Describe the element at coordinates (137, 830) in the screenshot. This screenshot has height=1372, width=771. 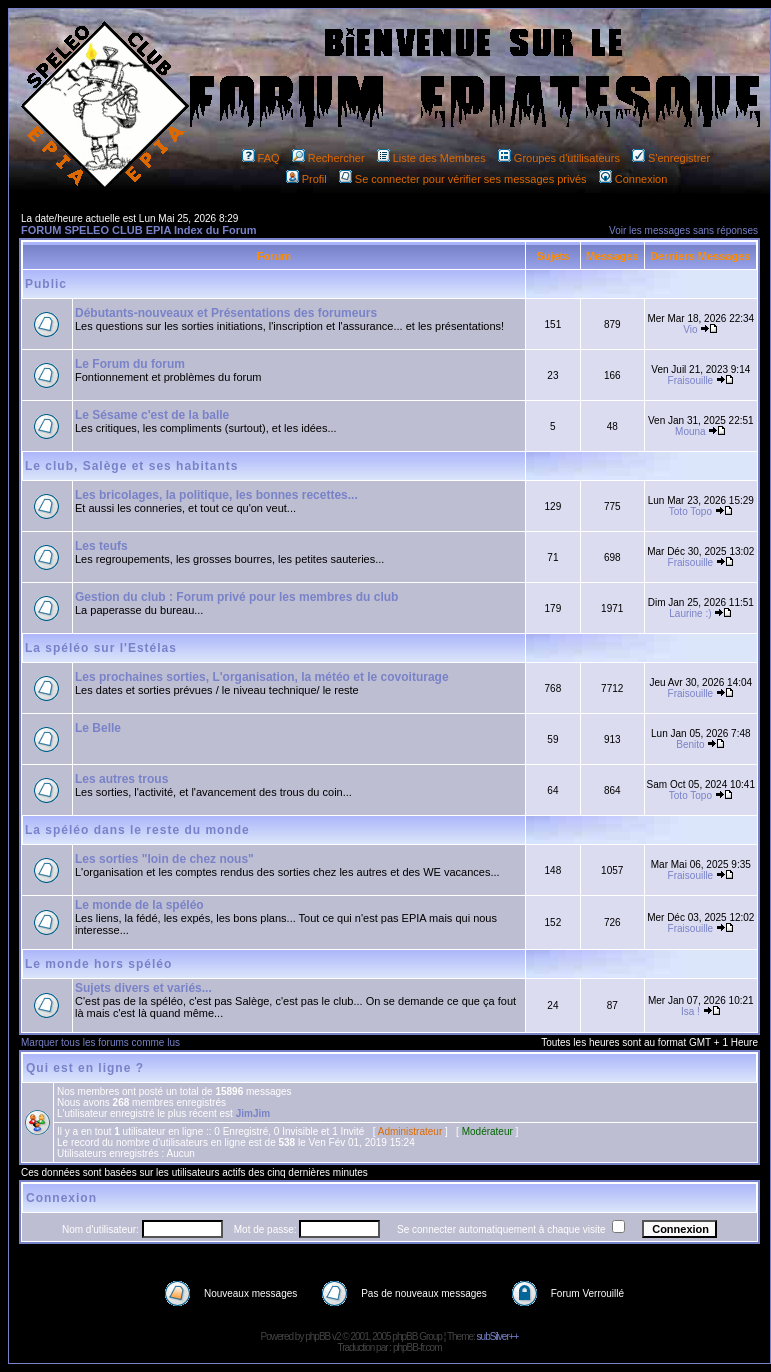
I see `La spéléo dans le reste du monde` at that location.